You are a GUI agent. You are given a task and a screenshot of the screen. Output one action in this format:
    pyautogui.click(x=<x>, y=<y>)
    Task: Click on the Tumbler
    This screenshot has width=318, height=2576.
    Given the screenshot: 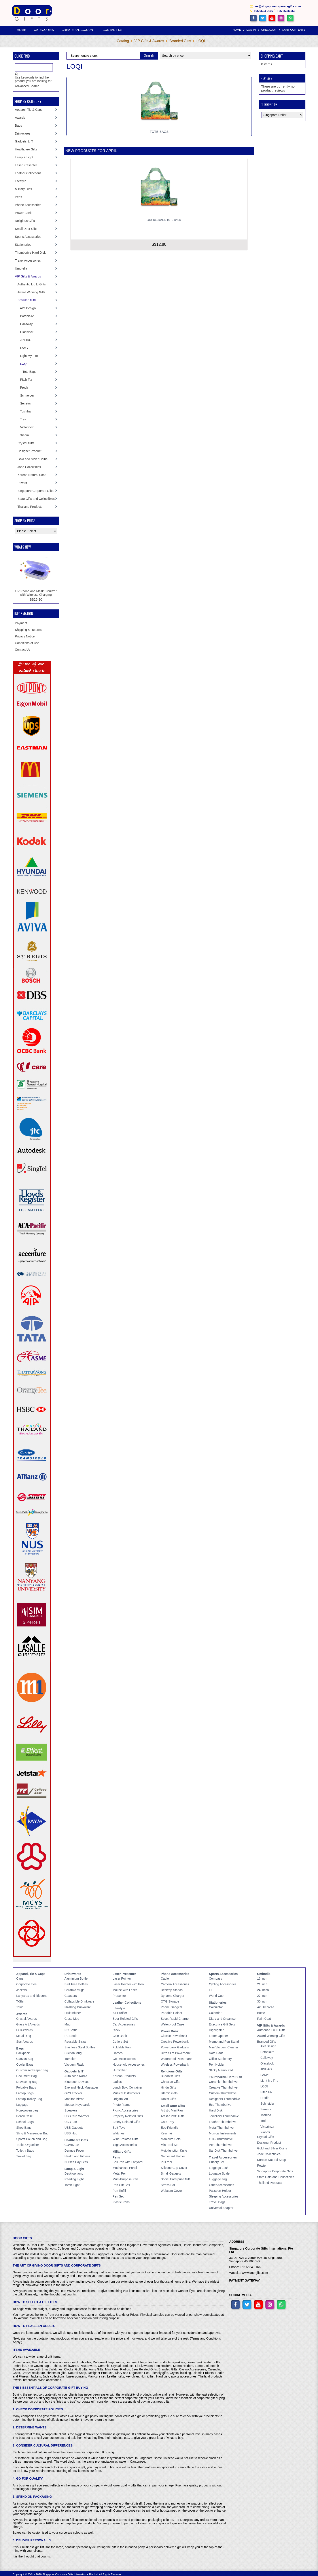 What is the action you would take?
    pyautogui.click(x=70, y=2057)
    